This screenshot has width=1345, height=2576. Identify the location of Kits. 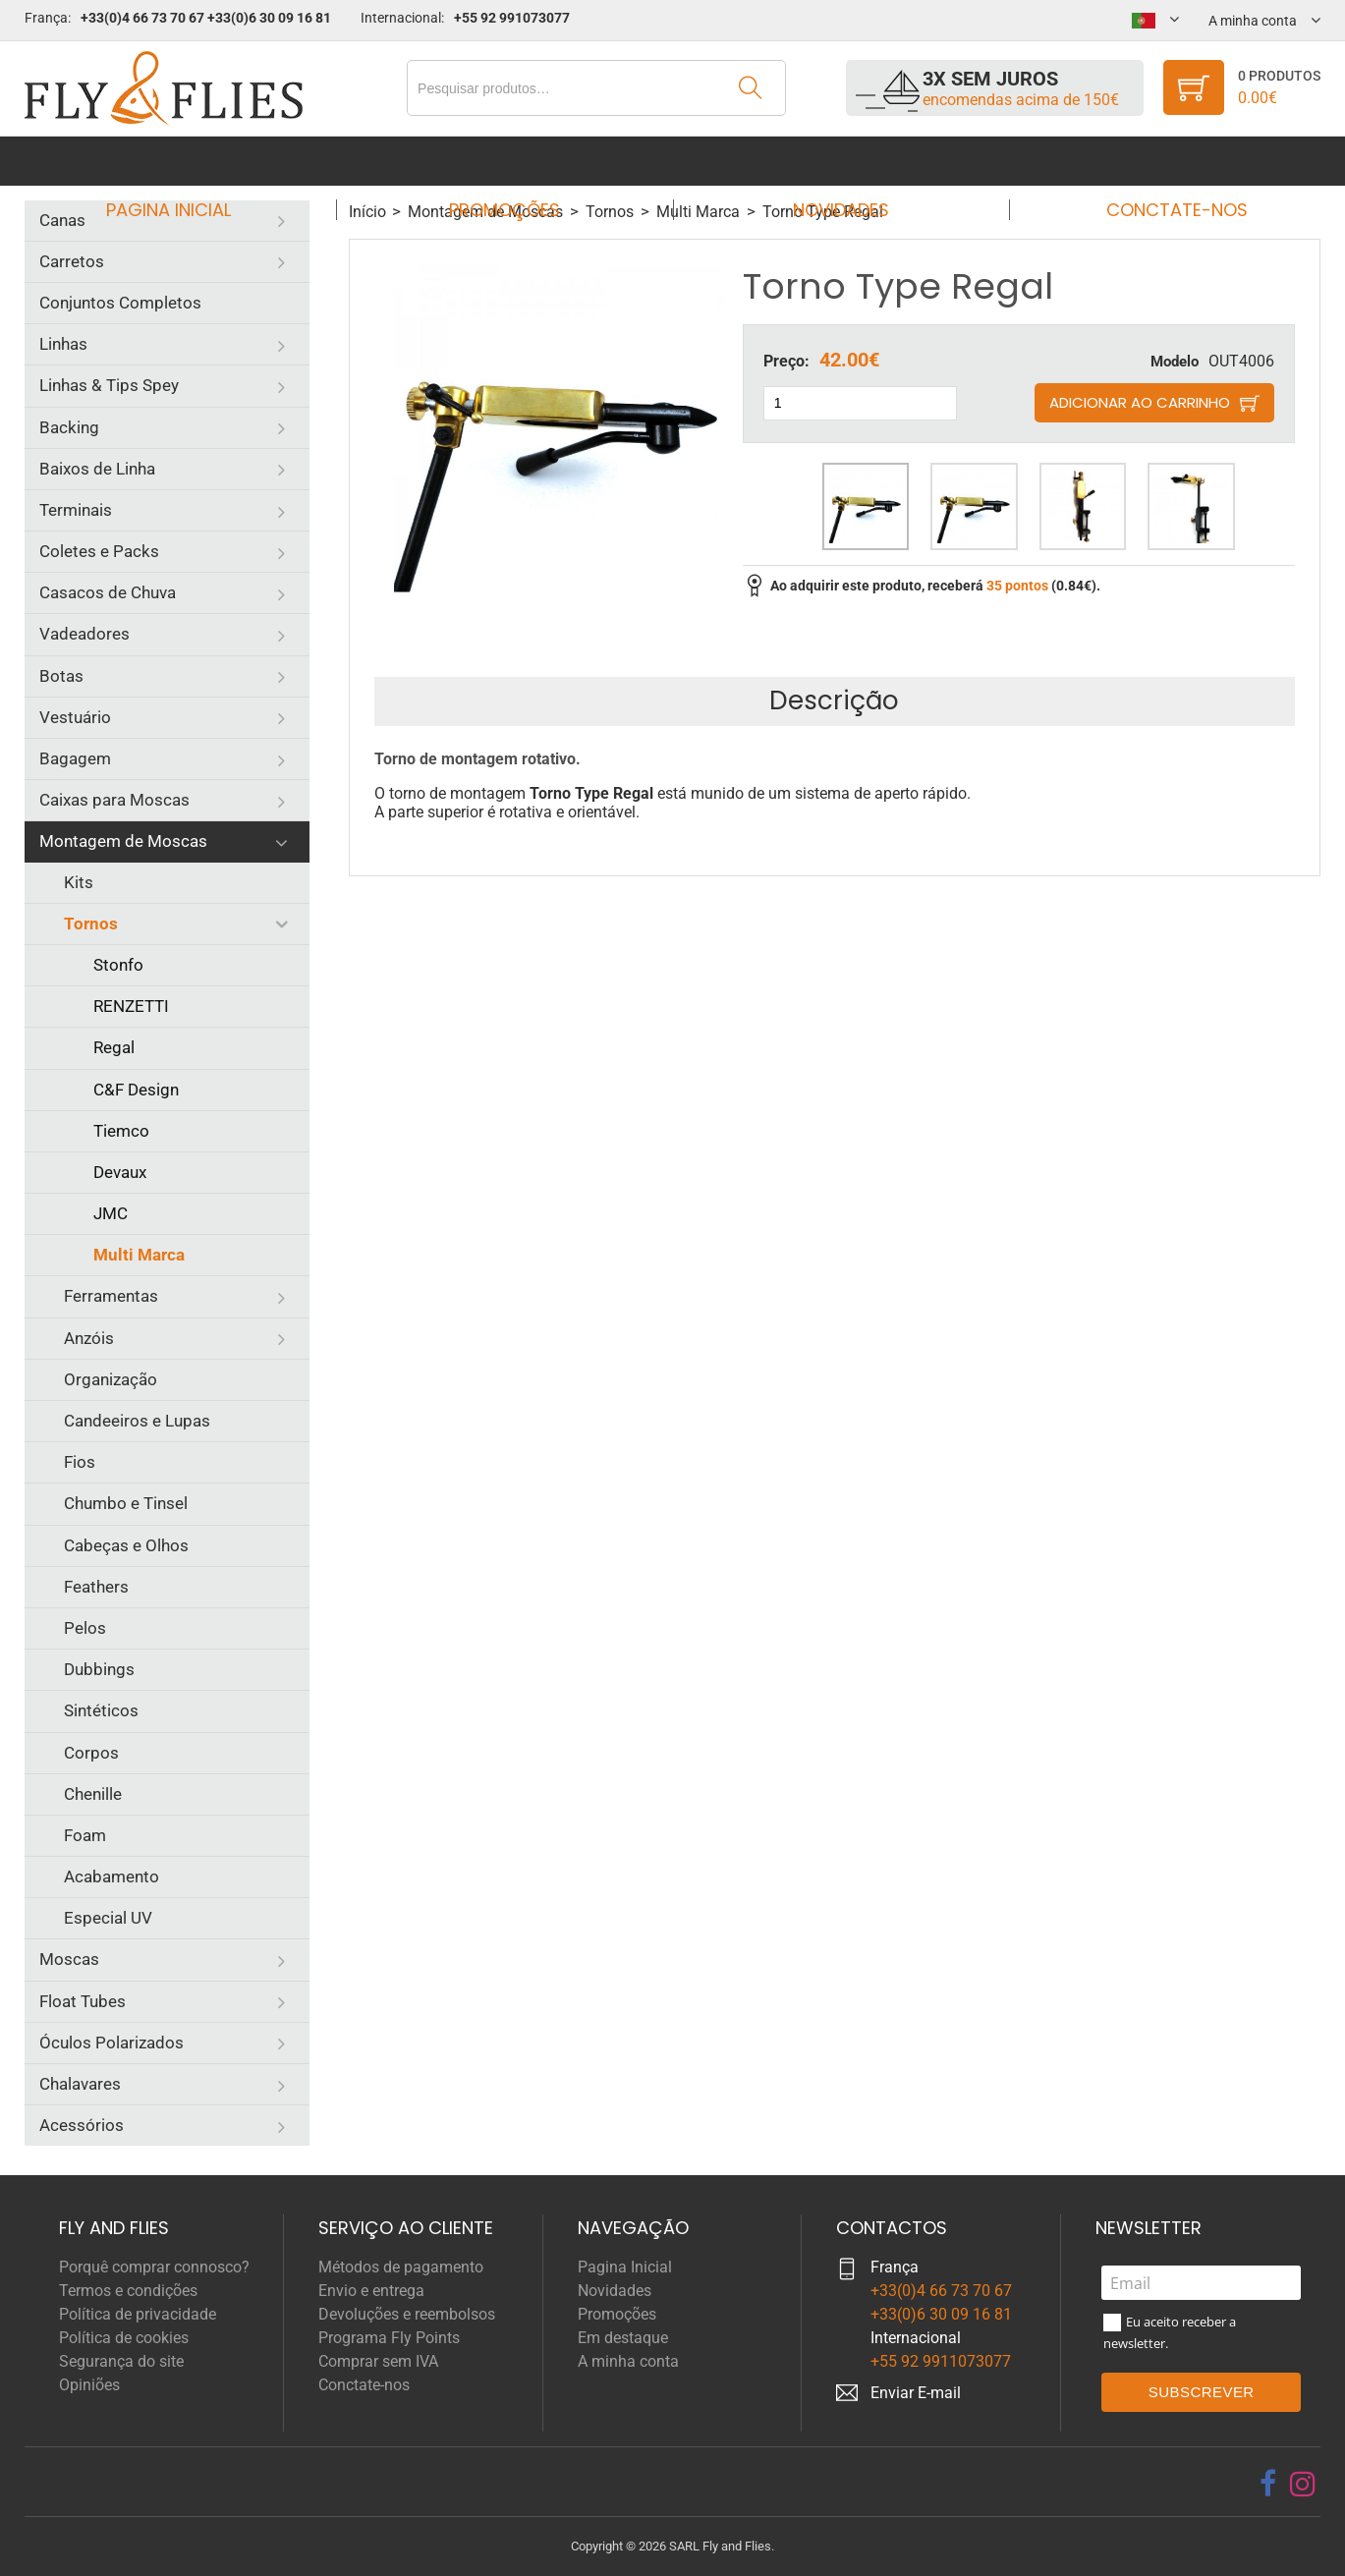
(78, 882).